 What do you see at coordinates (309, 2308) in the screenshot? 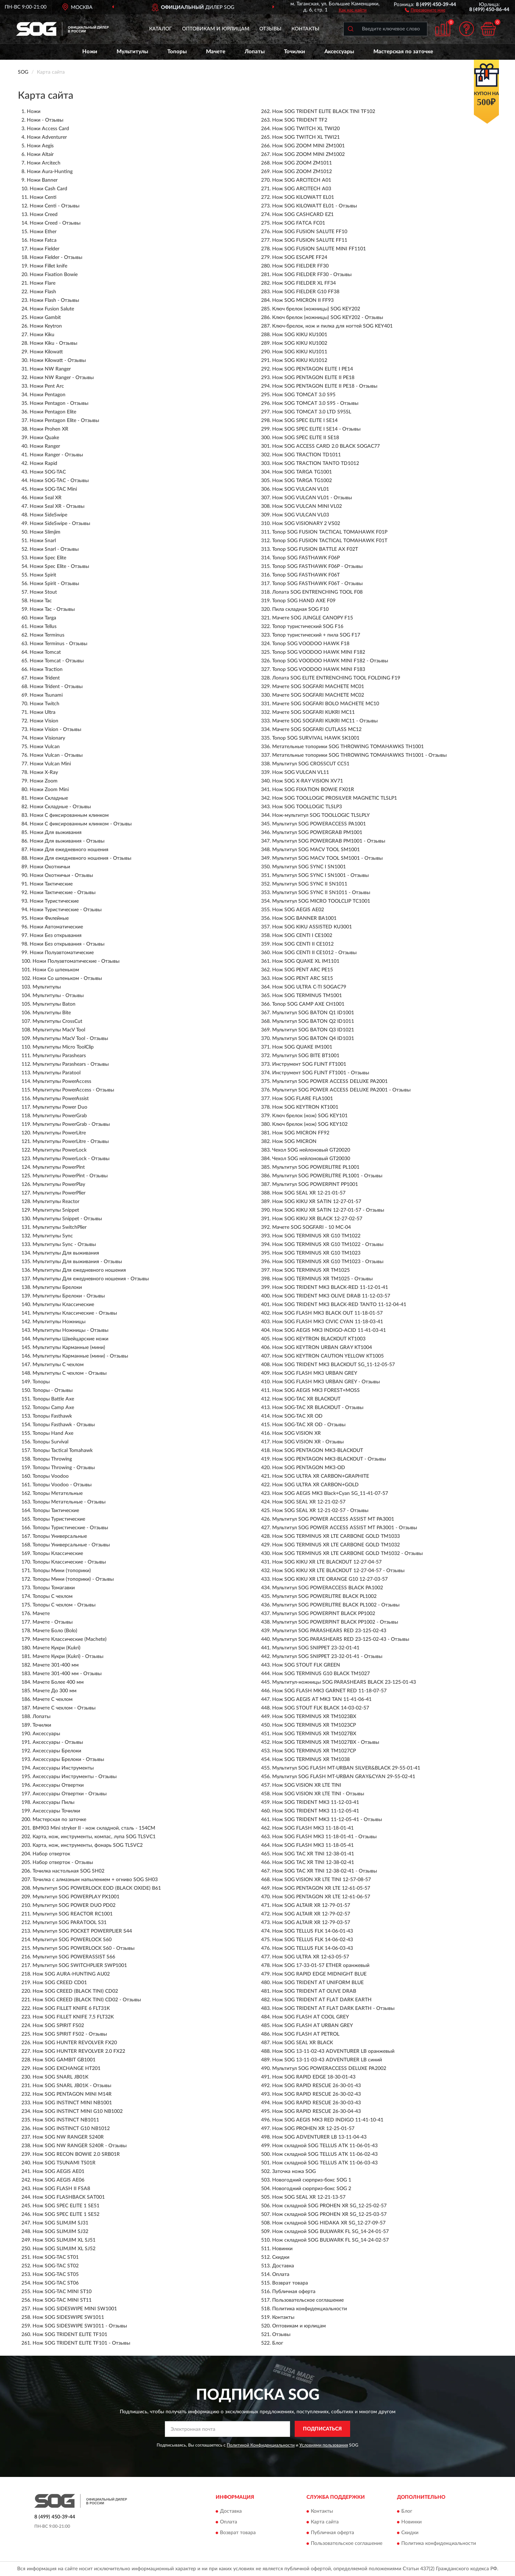
I see `Политика конфиденциальности` at bounding box center [309, 2308].